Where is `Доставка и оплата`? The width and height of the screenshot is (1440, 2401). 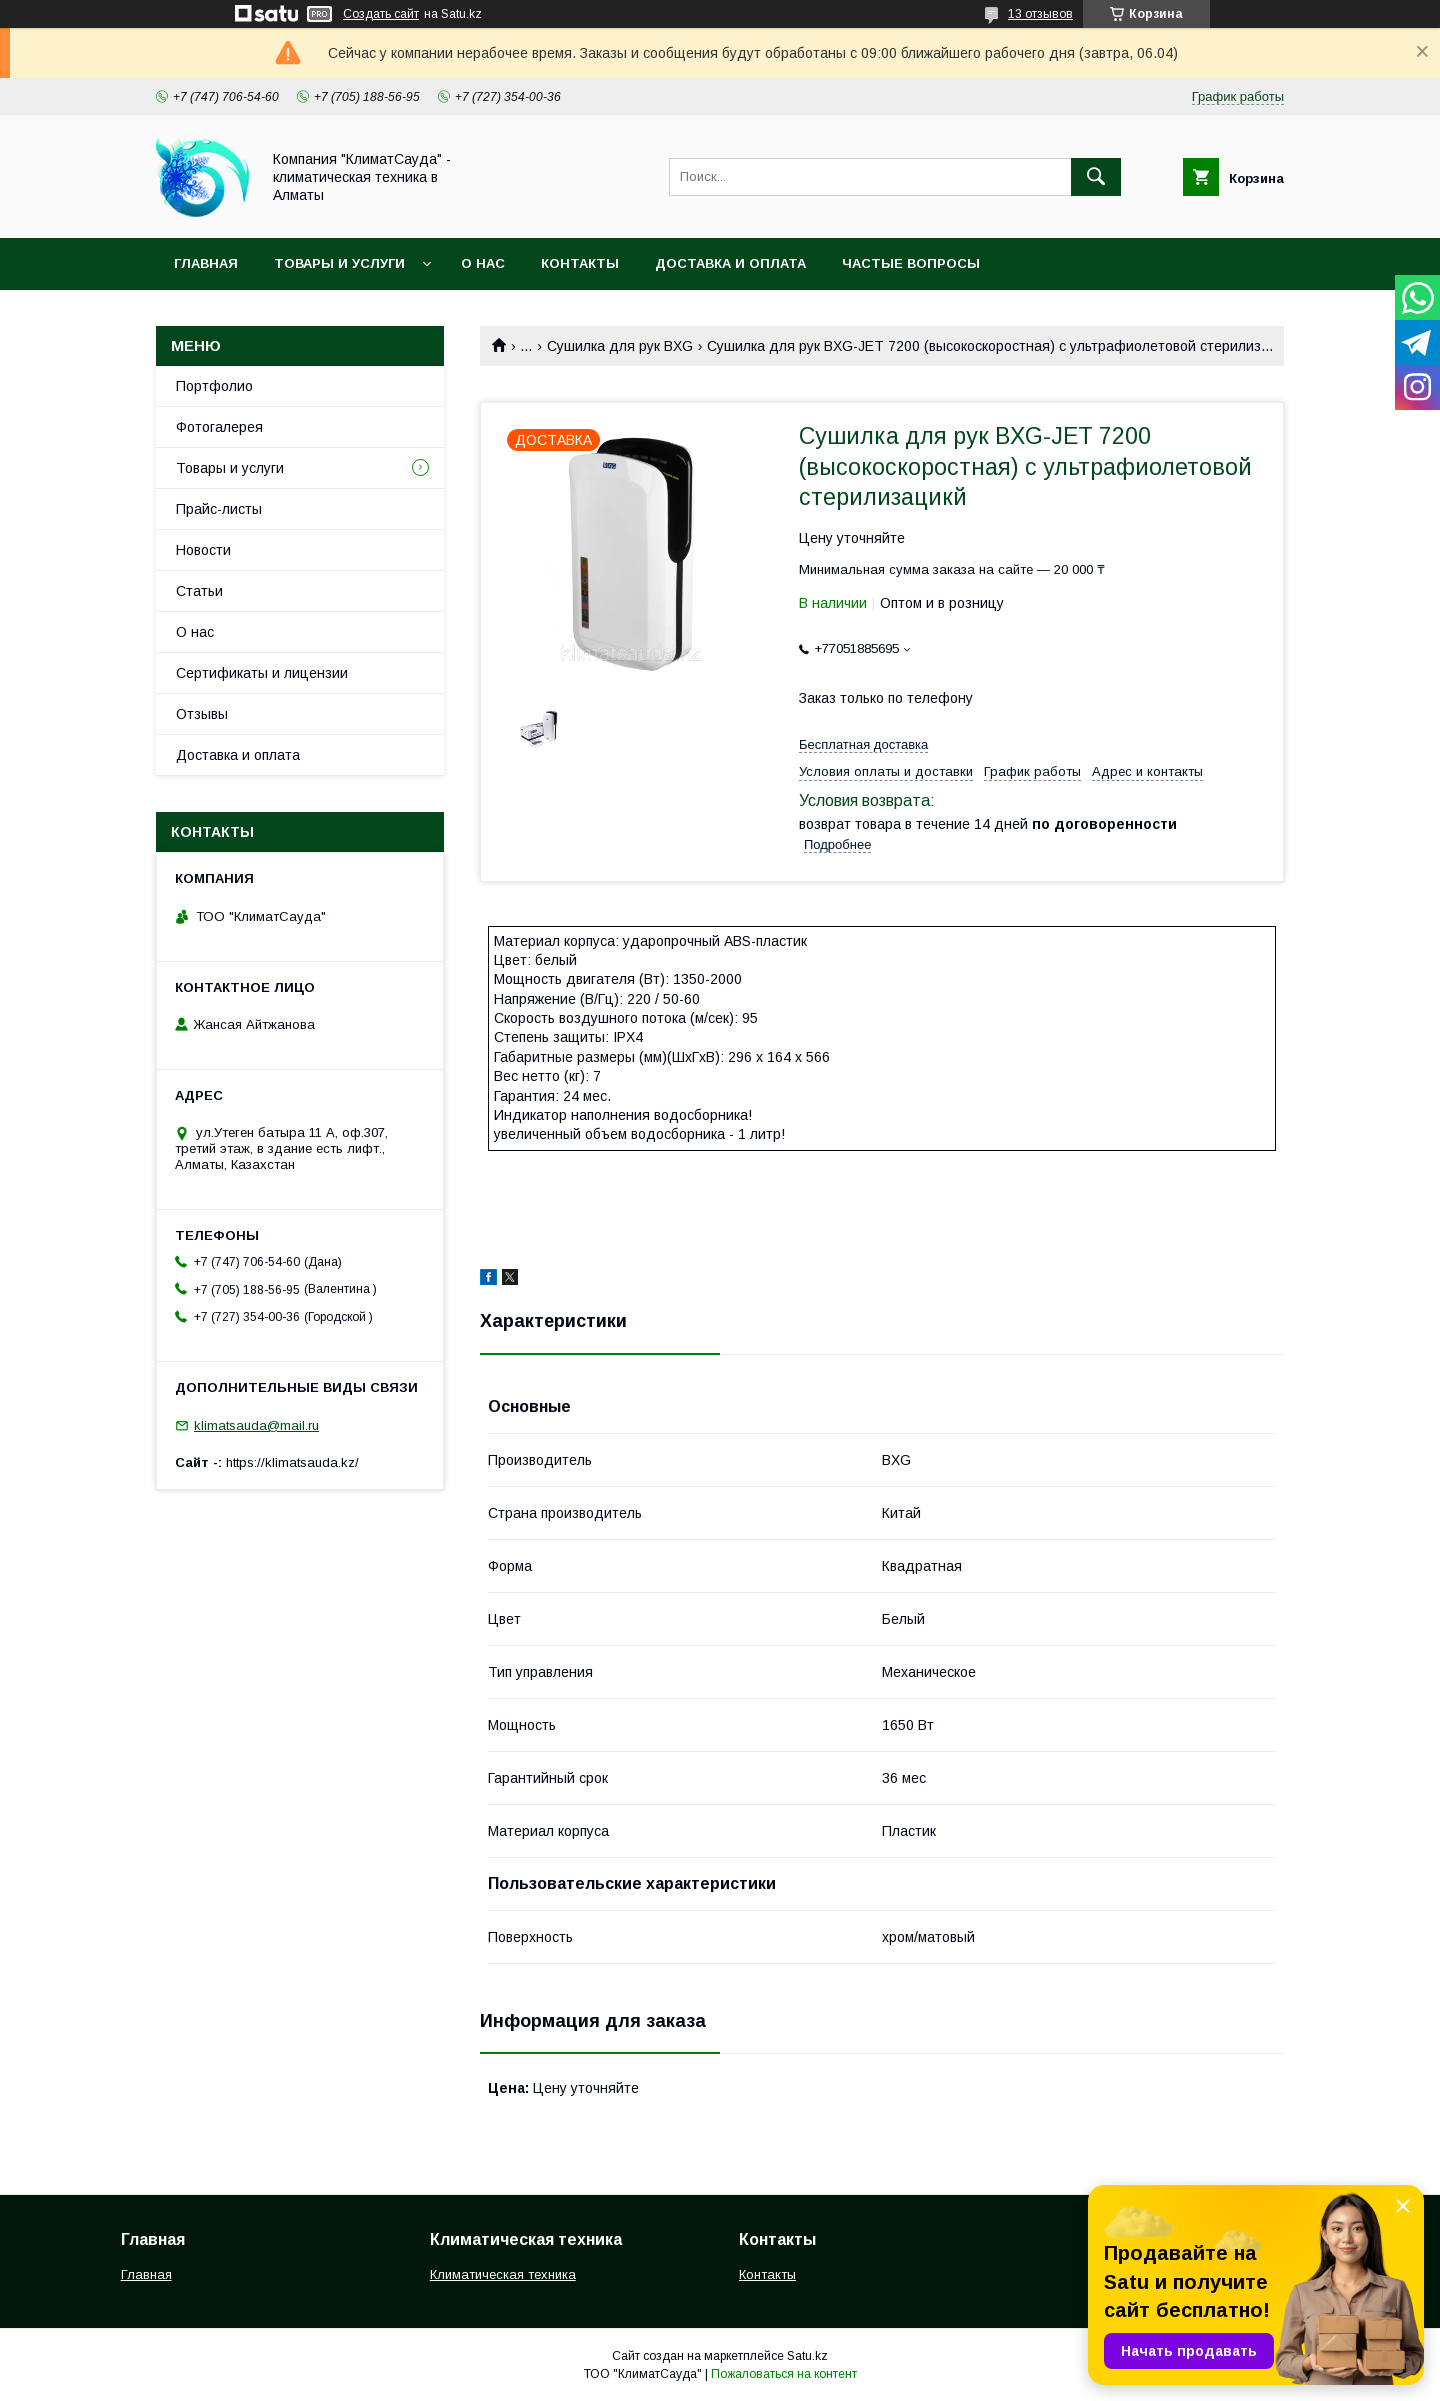
Доставка и оплата is located at coordinates (730, 263).